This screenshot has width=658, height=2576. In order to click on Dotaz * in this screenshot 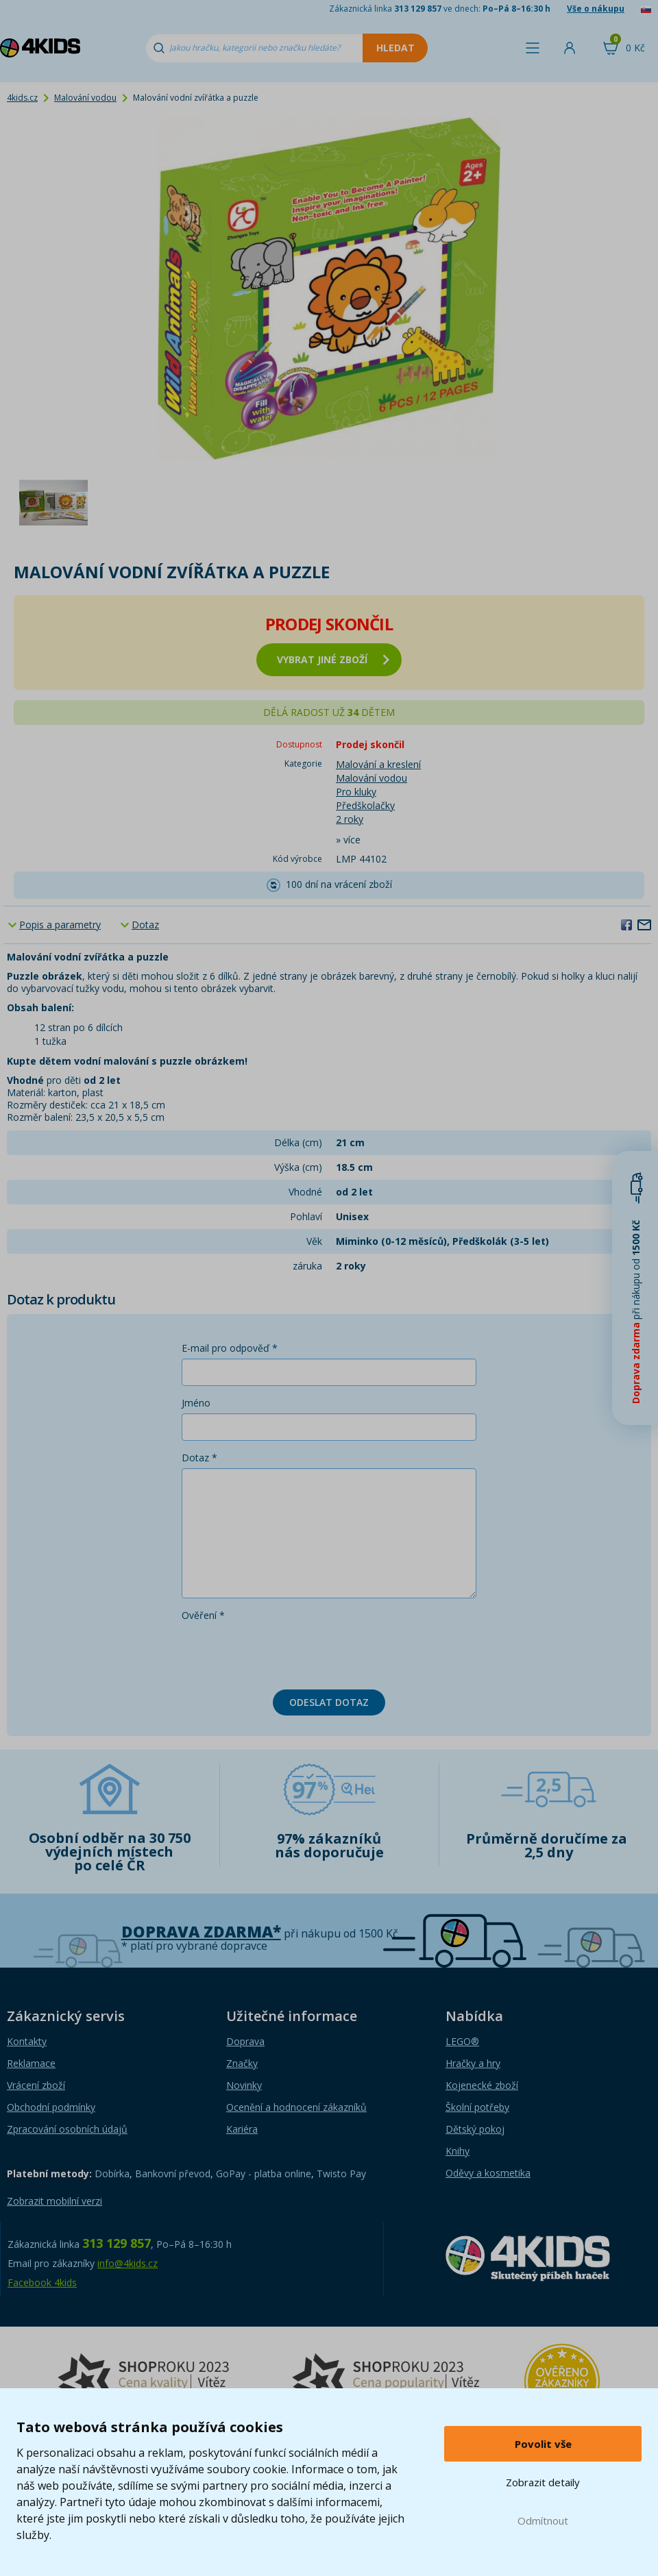, I will do `click(199, 1457)`.